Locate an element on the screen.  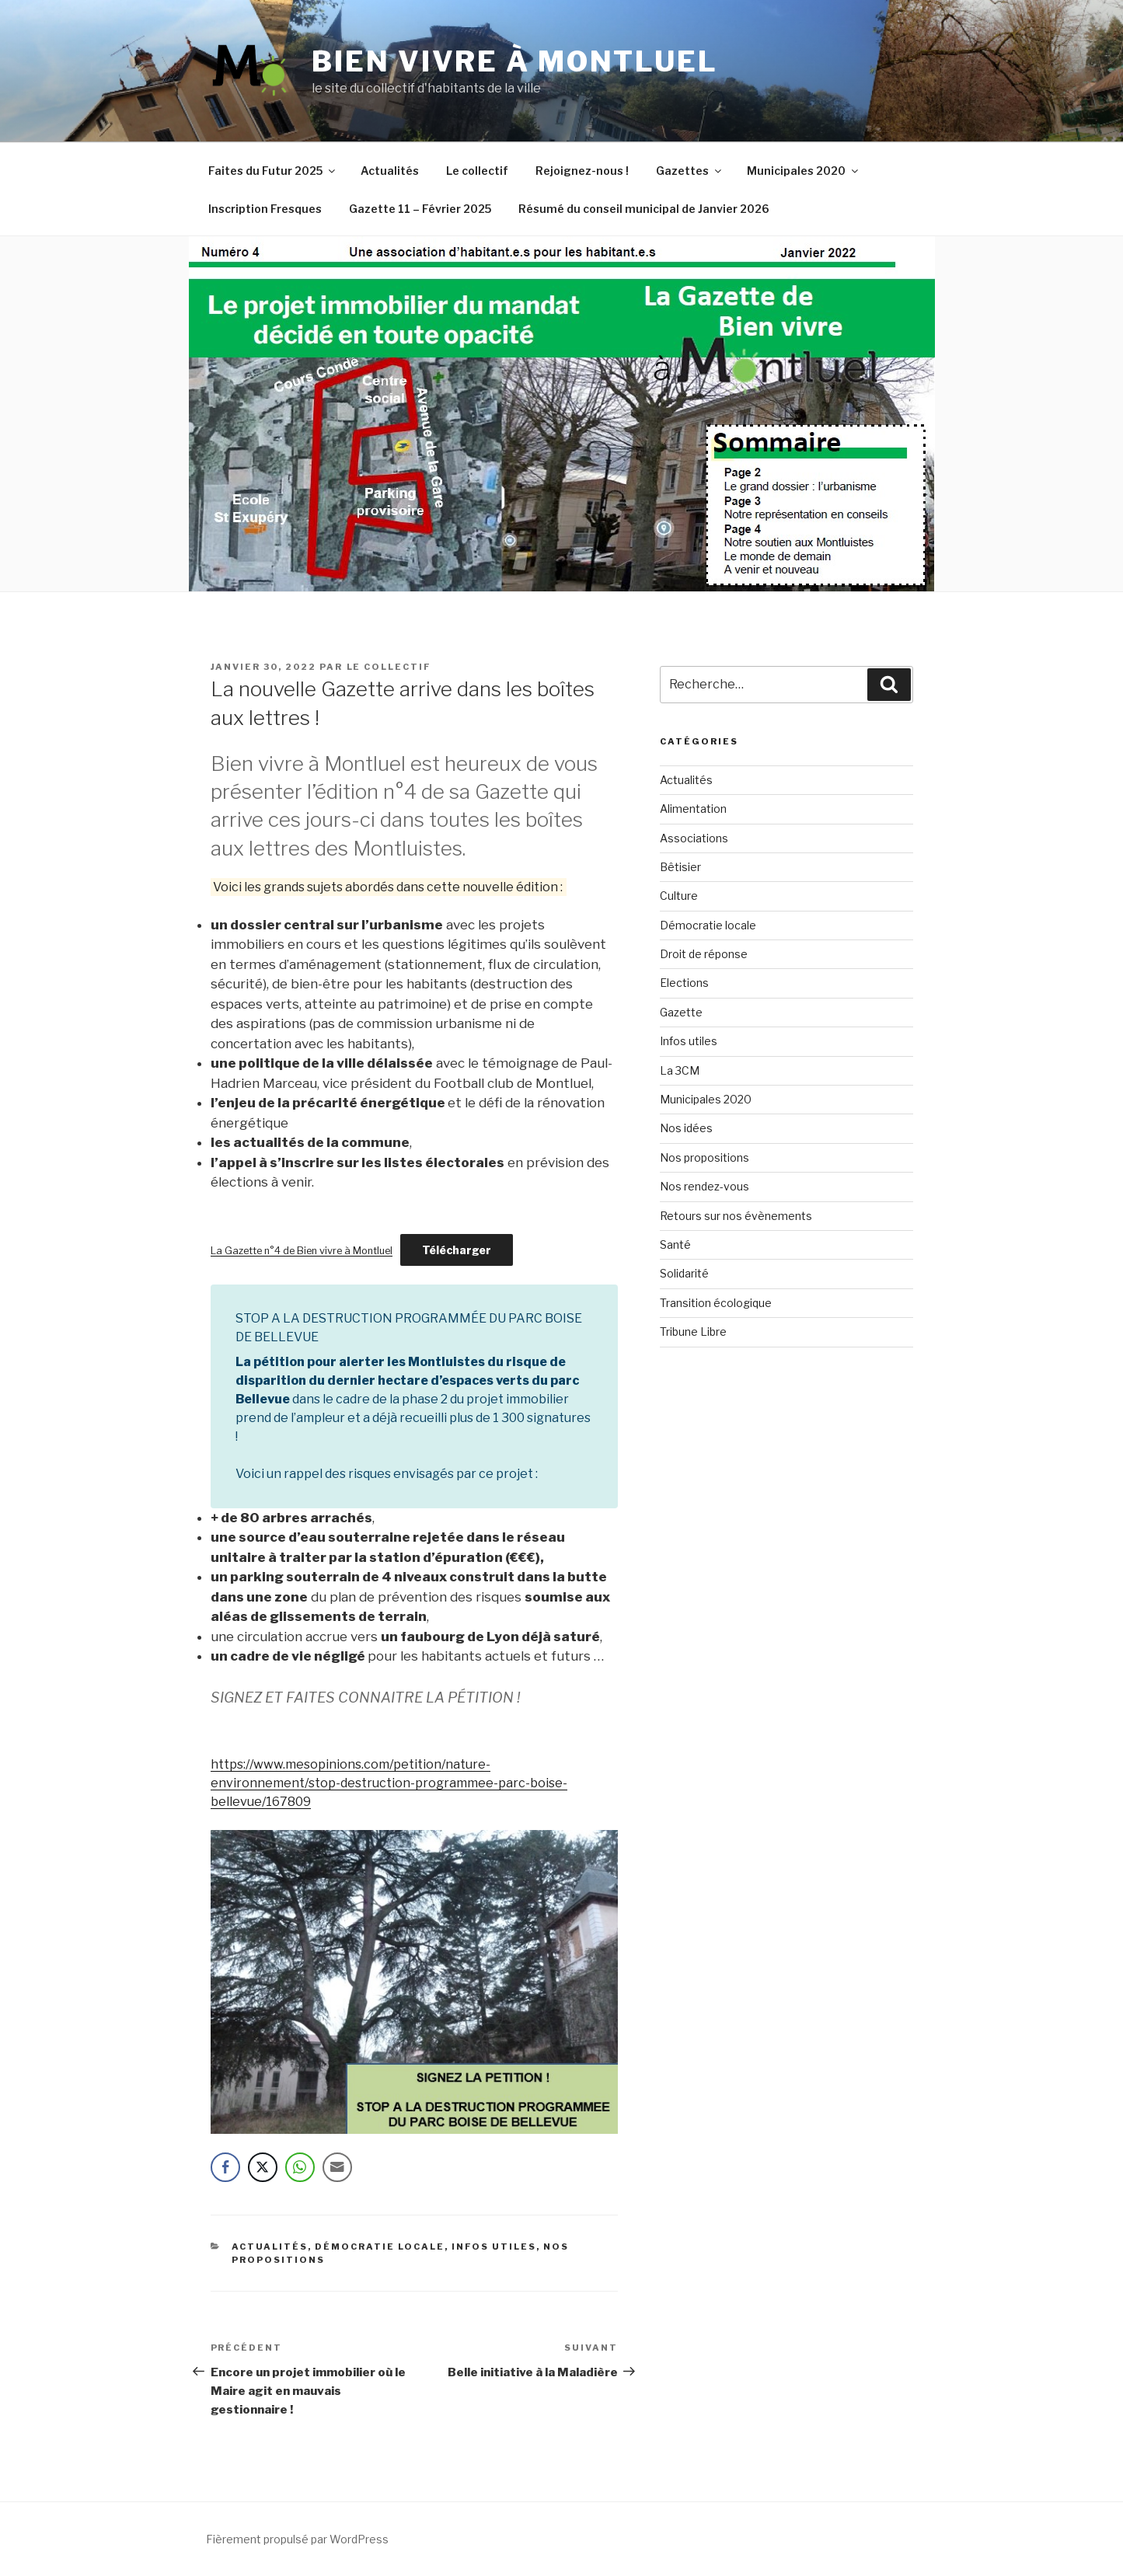
La 3CM is located at coordinates (679, 1070).